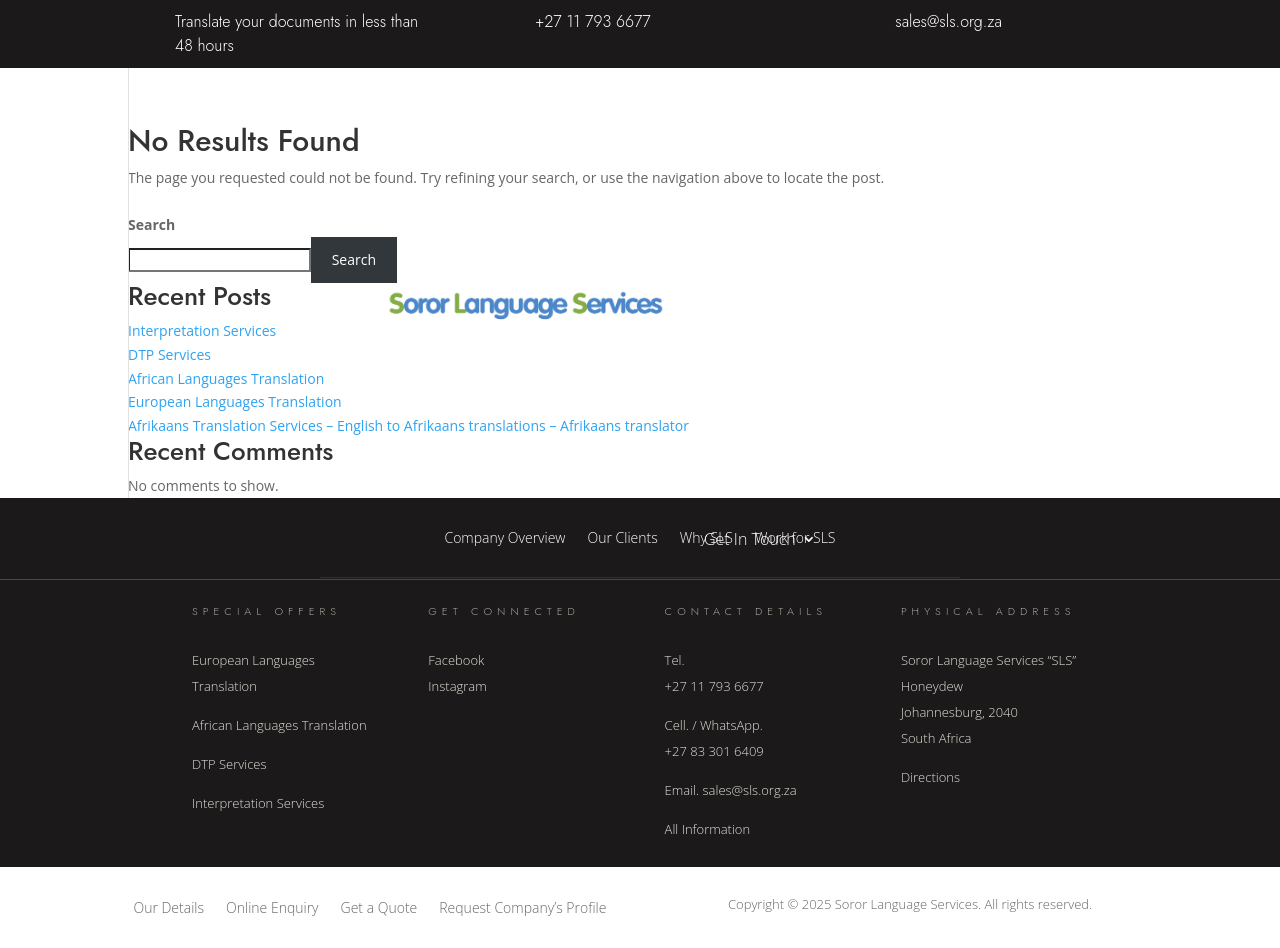  Describe the element at coordinates (226, 378) in the screenshot. I see `African Languages Translation` at that location.